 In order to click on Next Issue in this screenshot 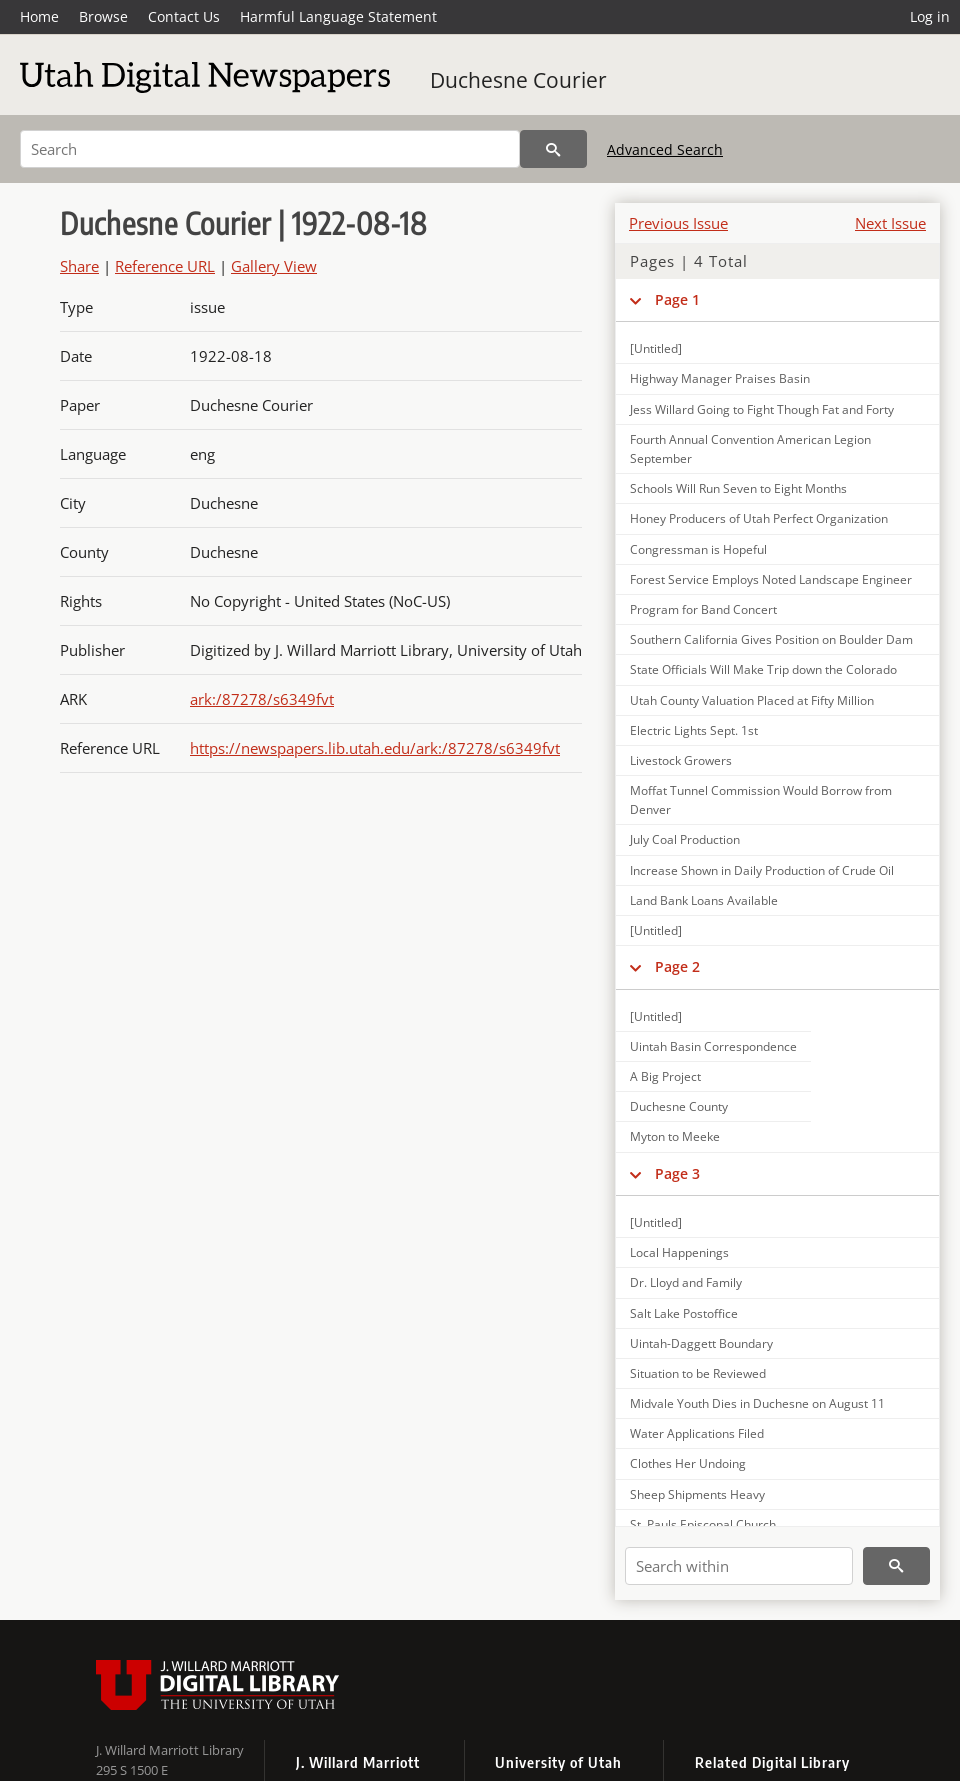, I will do `click(890, 223)`.